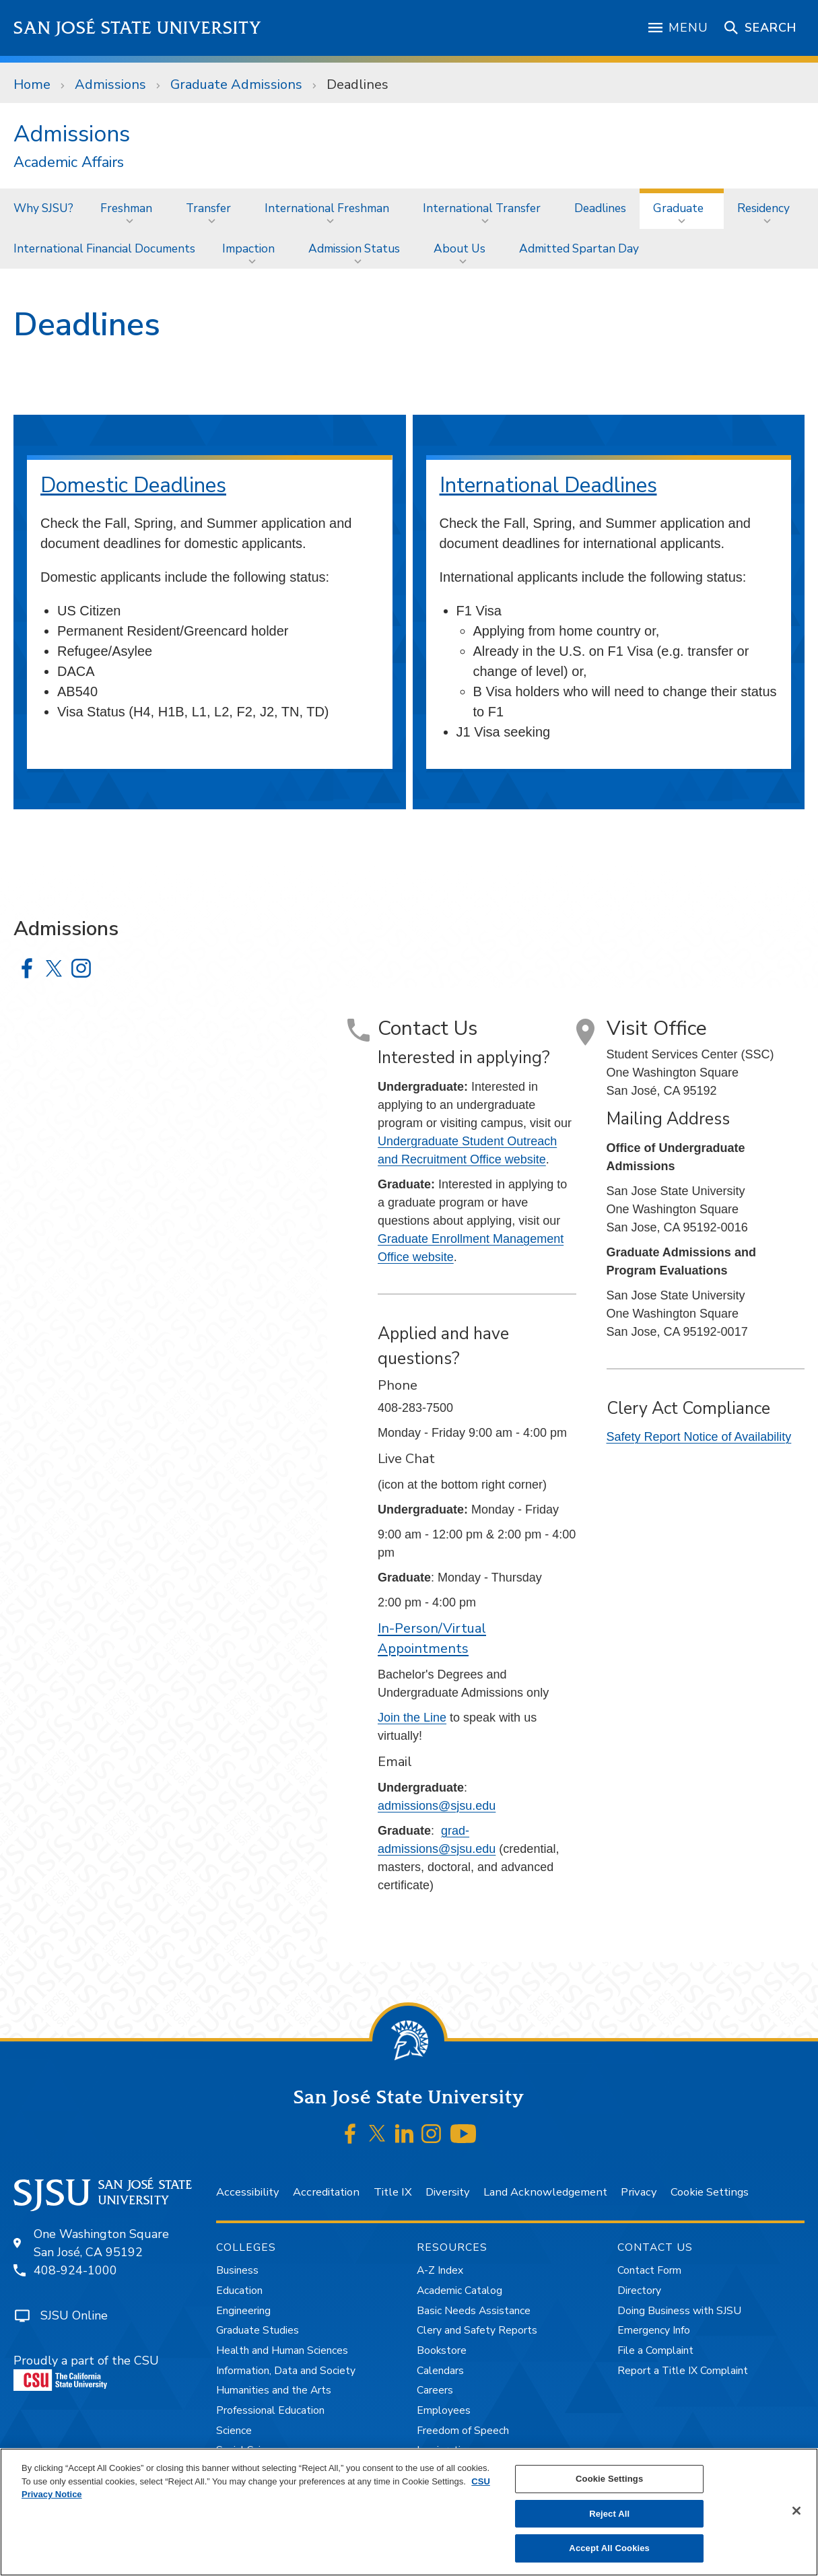  What do you see at coordinates (75, 2270) in the screenshot?
I see `408-924-1000` at bounding box center [75, 2270].